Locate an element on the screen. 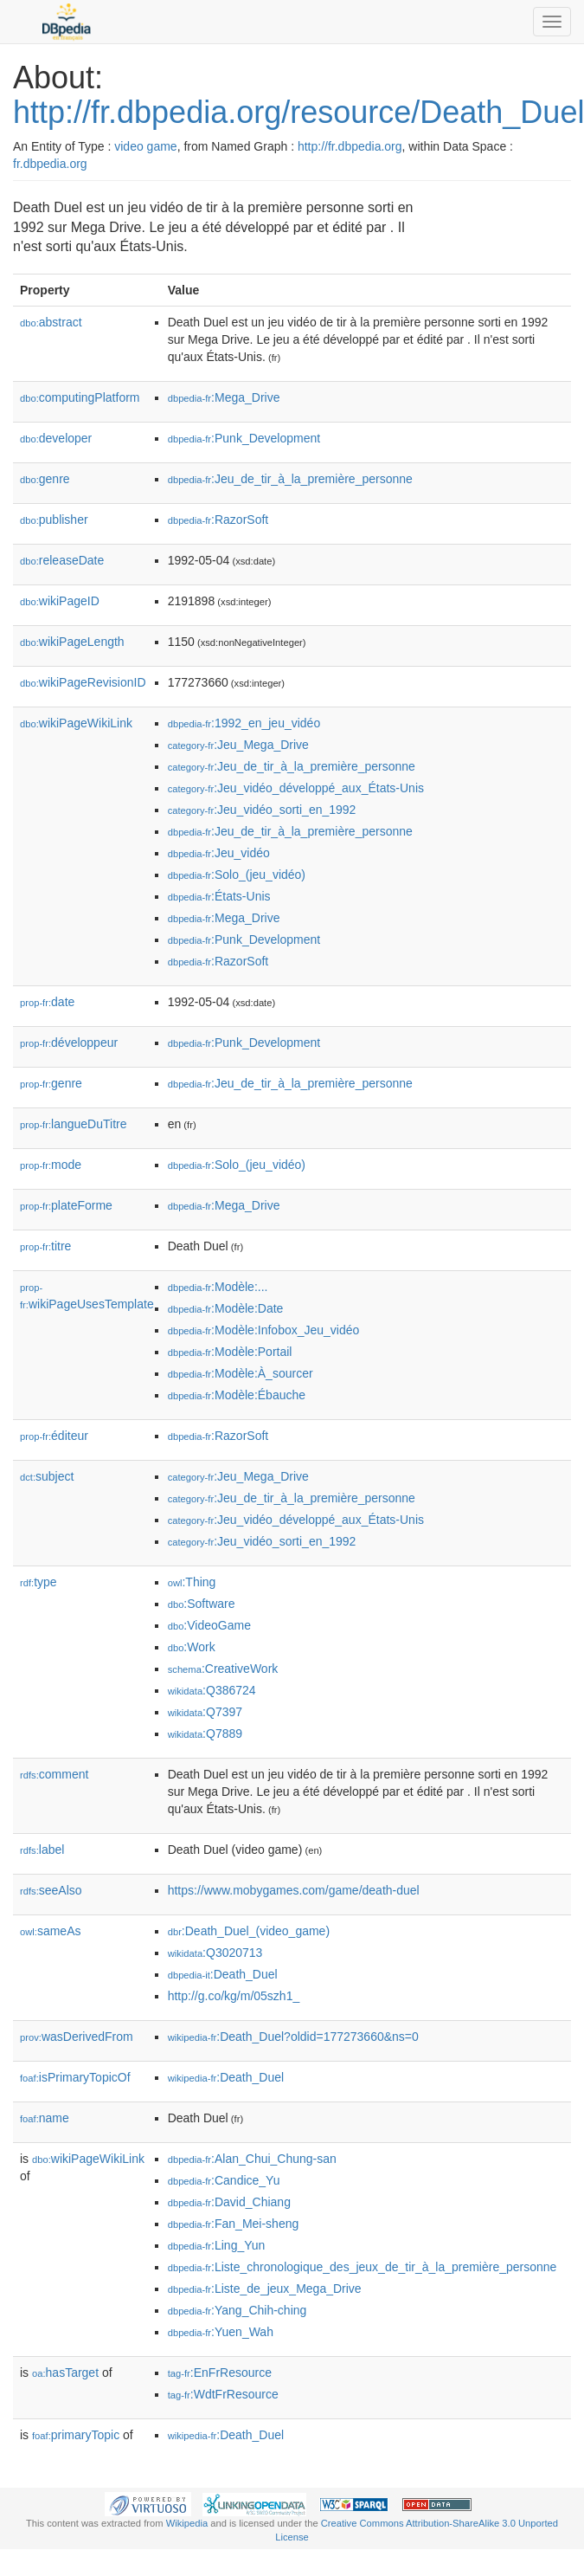 The width and height of the screenshot is (584, 2576). mode is located at coordinates (50, 1165).